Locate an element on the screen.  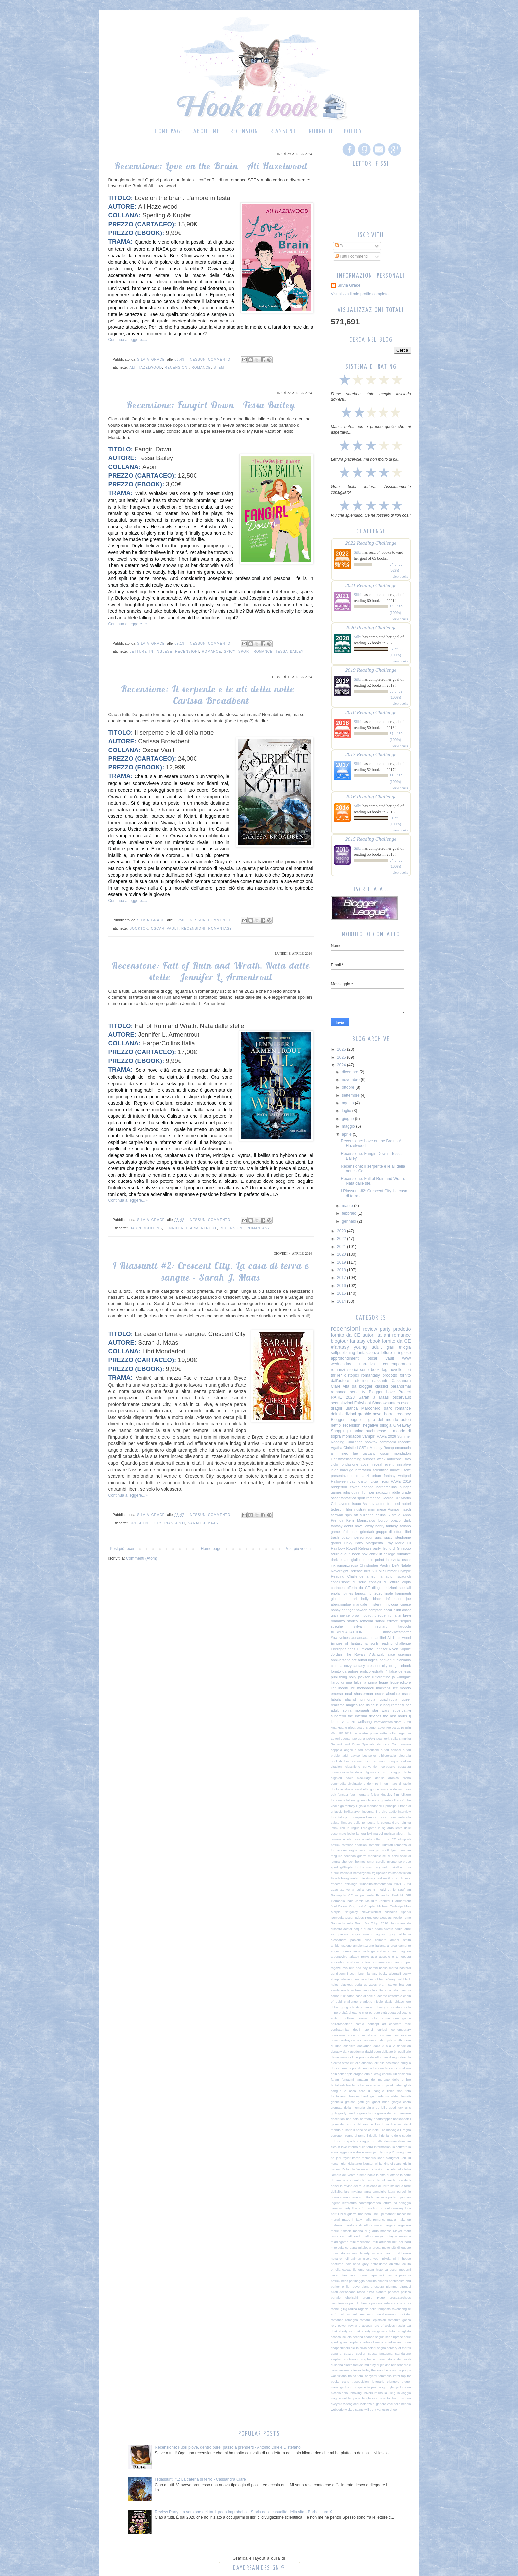
bassa marea is located at coordinates (388, 1968).